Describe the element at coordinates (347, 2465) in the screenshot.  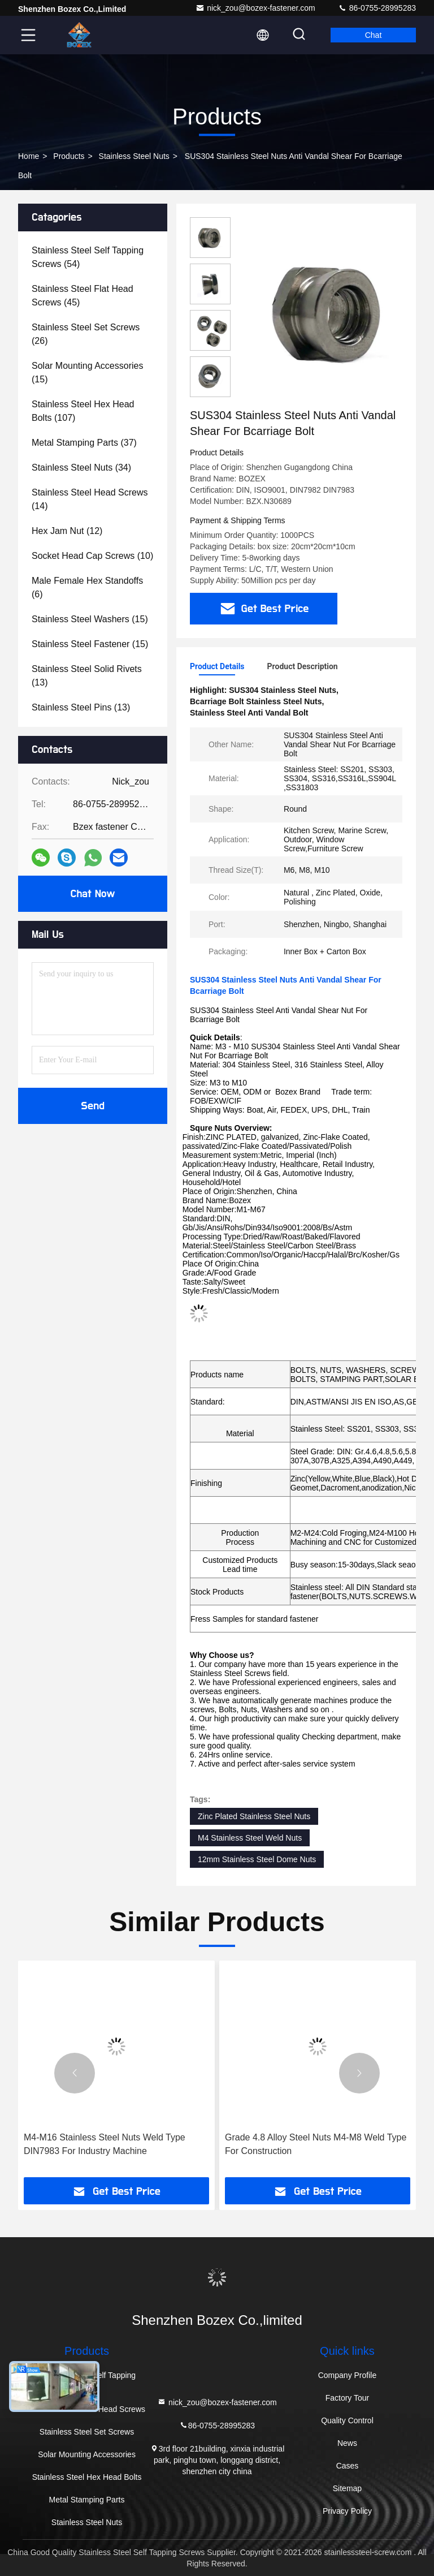
I see `Cases` at that location.